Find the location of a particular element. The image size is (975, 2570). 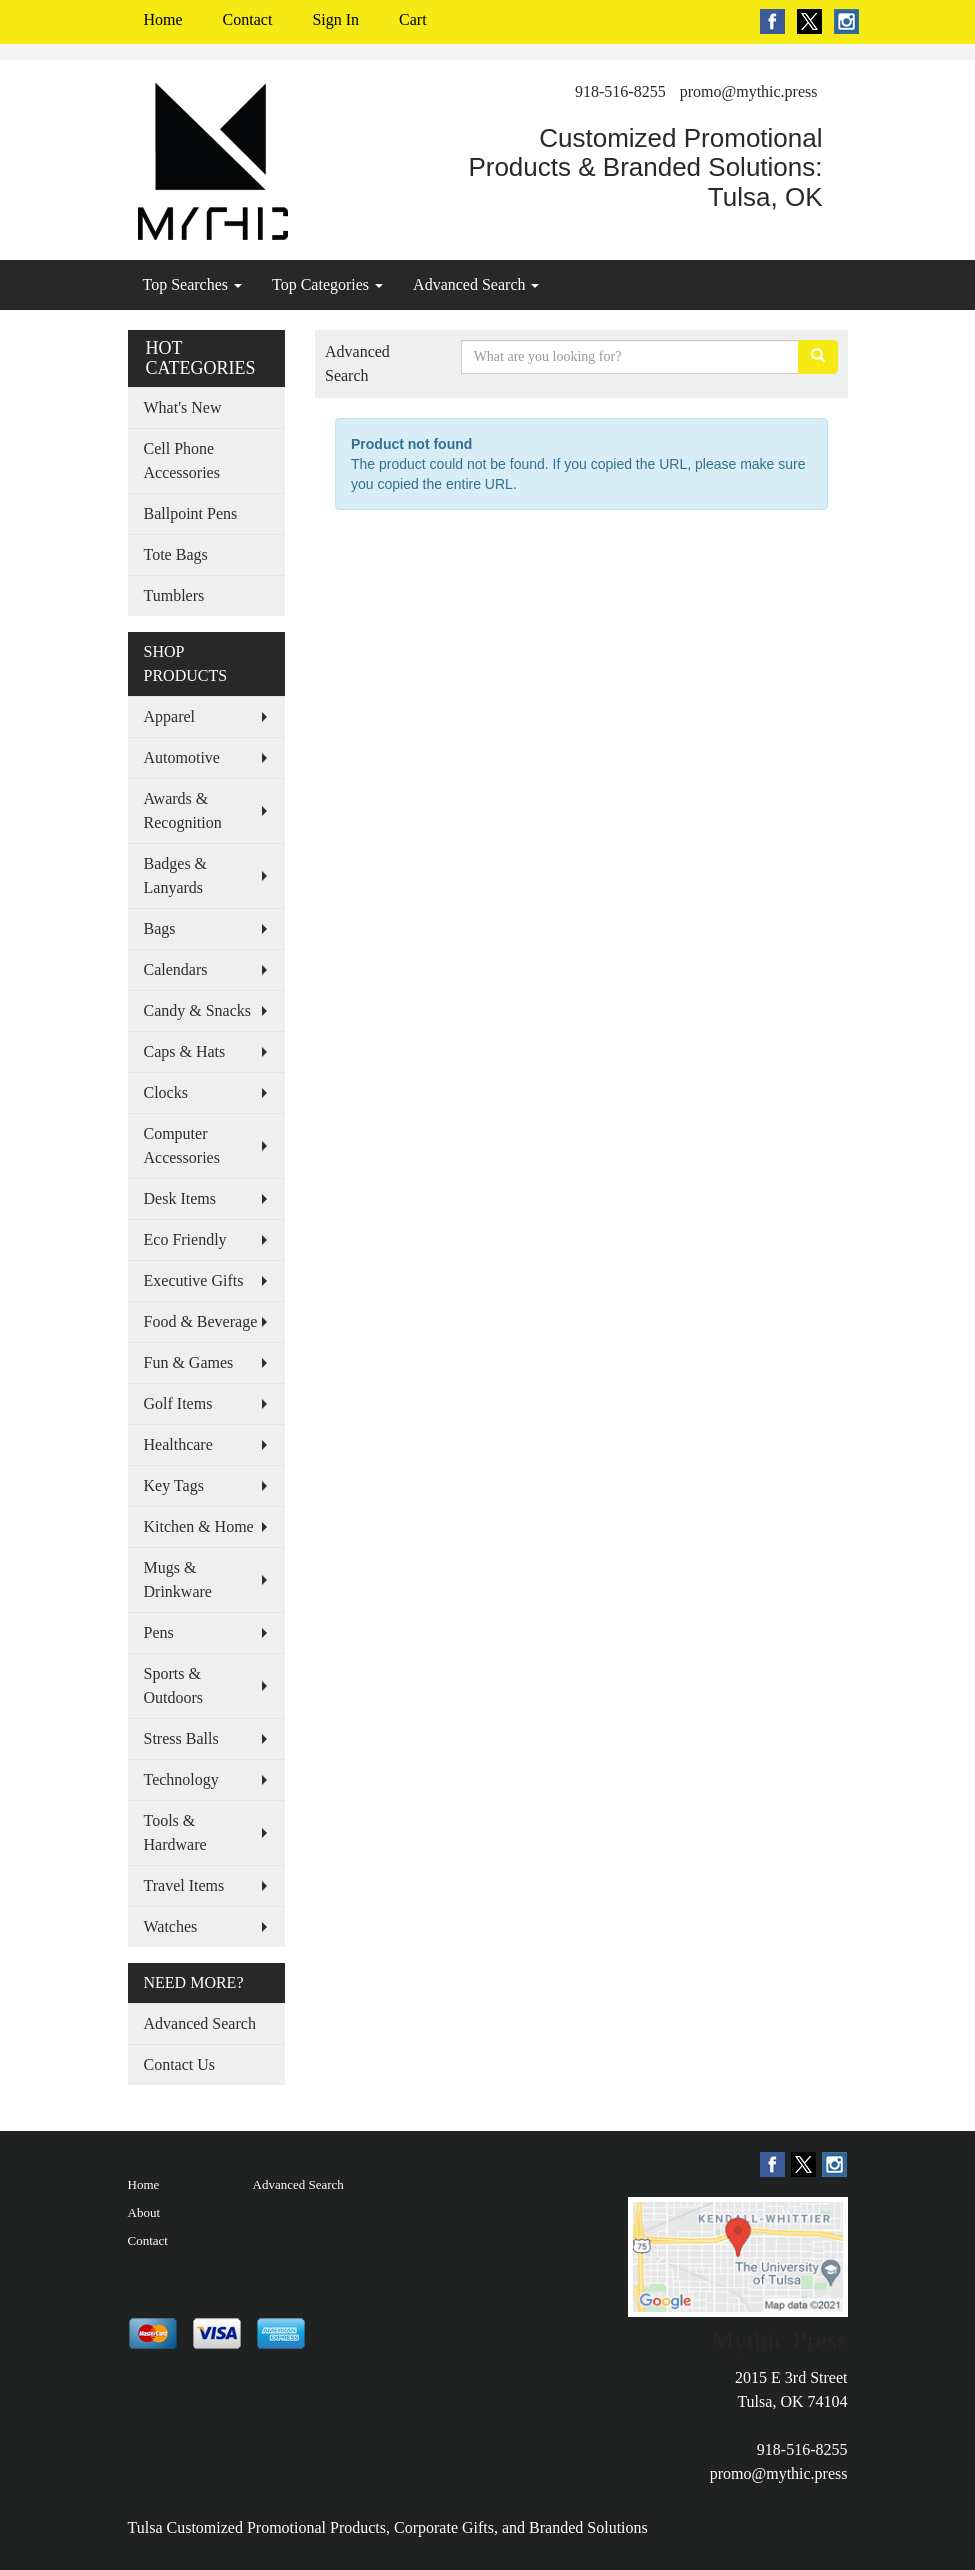

Top Categories is located at coordinates (327, 284).